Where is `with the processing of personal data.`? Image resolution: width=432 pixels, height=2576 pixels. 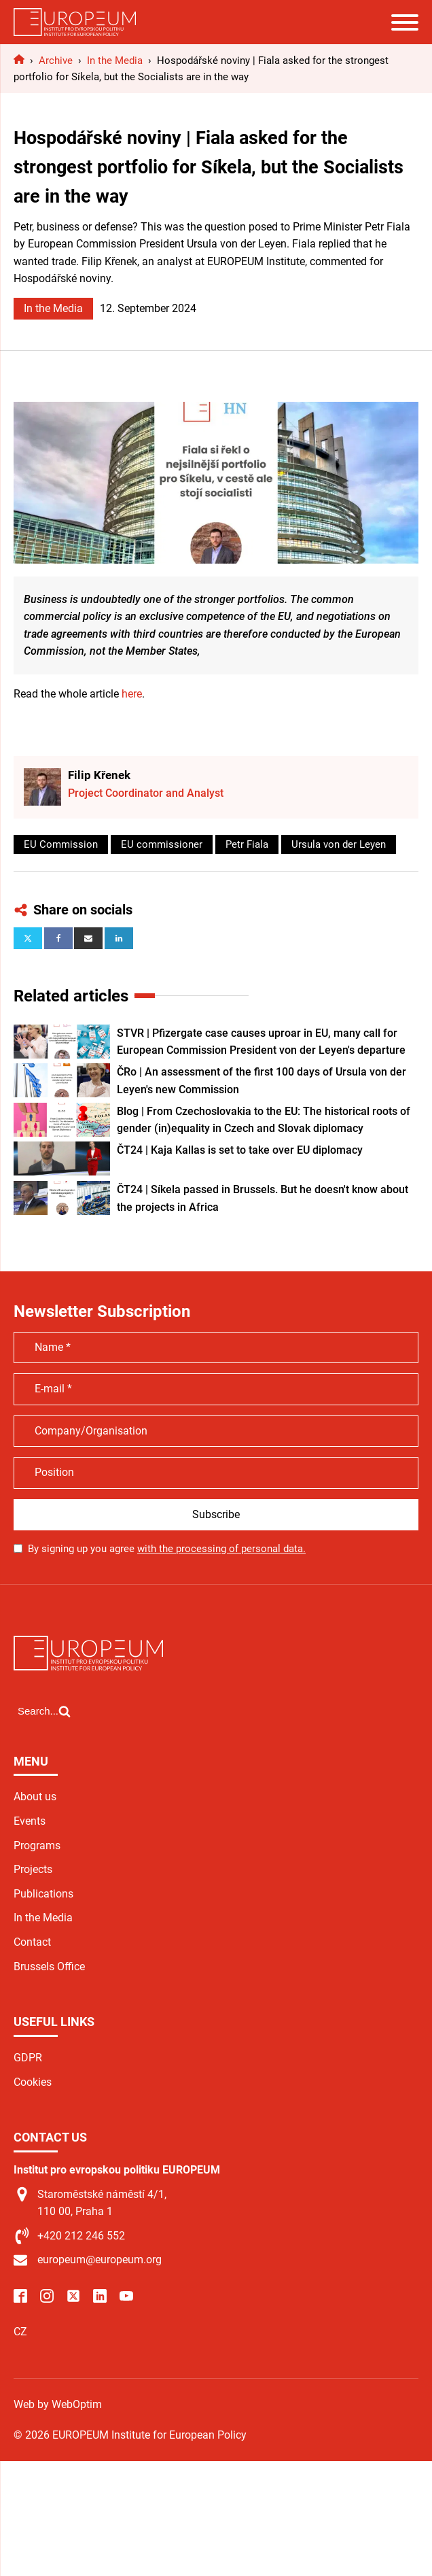 with the processing of personal data. is located at coordinates (221, 1549).